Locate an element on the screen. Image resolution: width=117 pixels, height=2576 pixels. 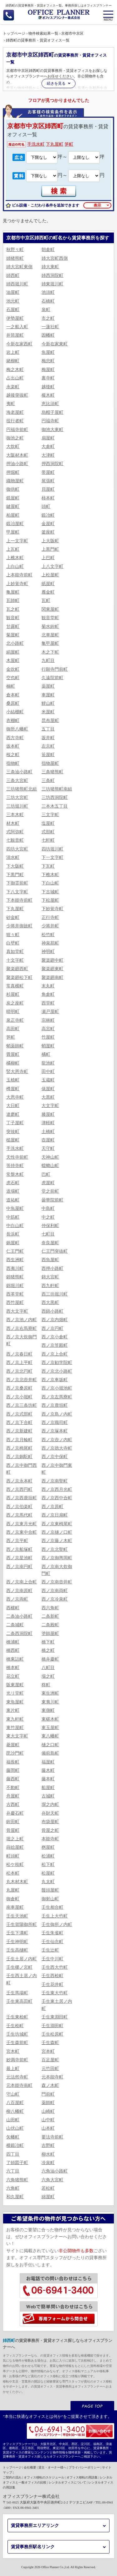
西堂町 is located at coordinates (48, 1003).